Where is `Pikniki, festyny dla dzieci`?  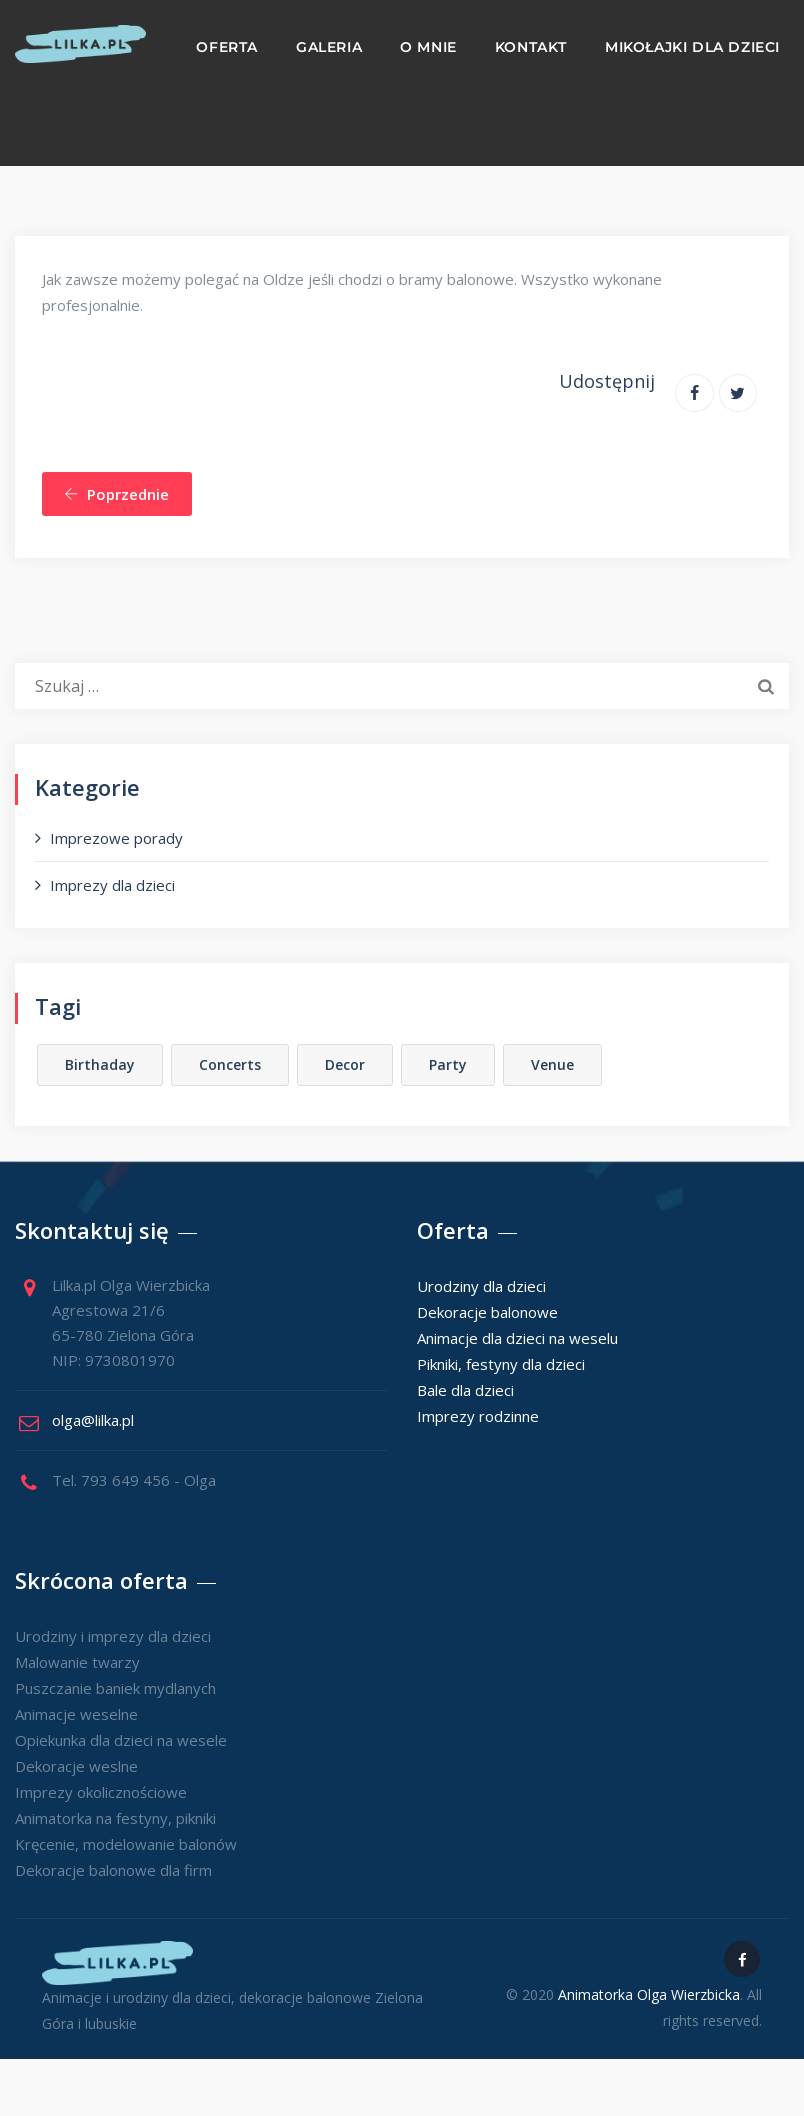 Pikniki, festyny dla dzieci is located at coordinates (501, 1364).